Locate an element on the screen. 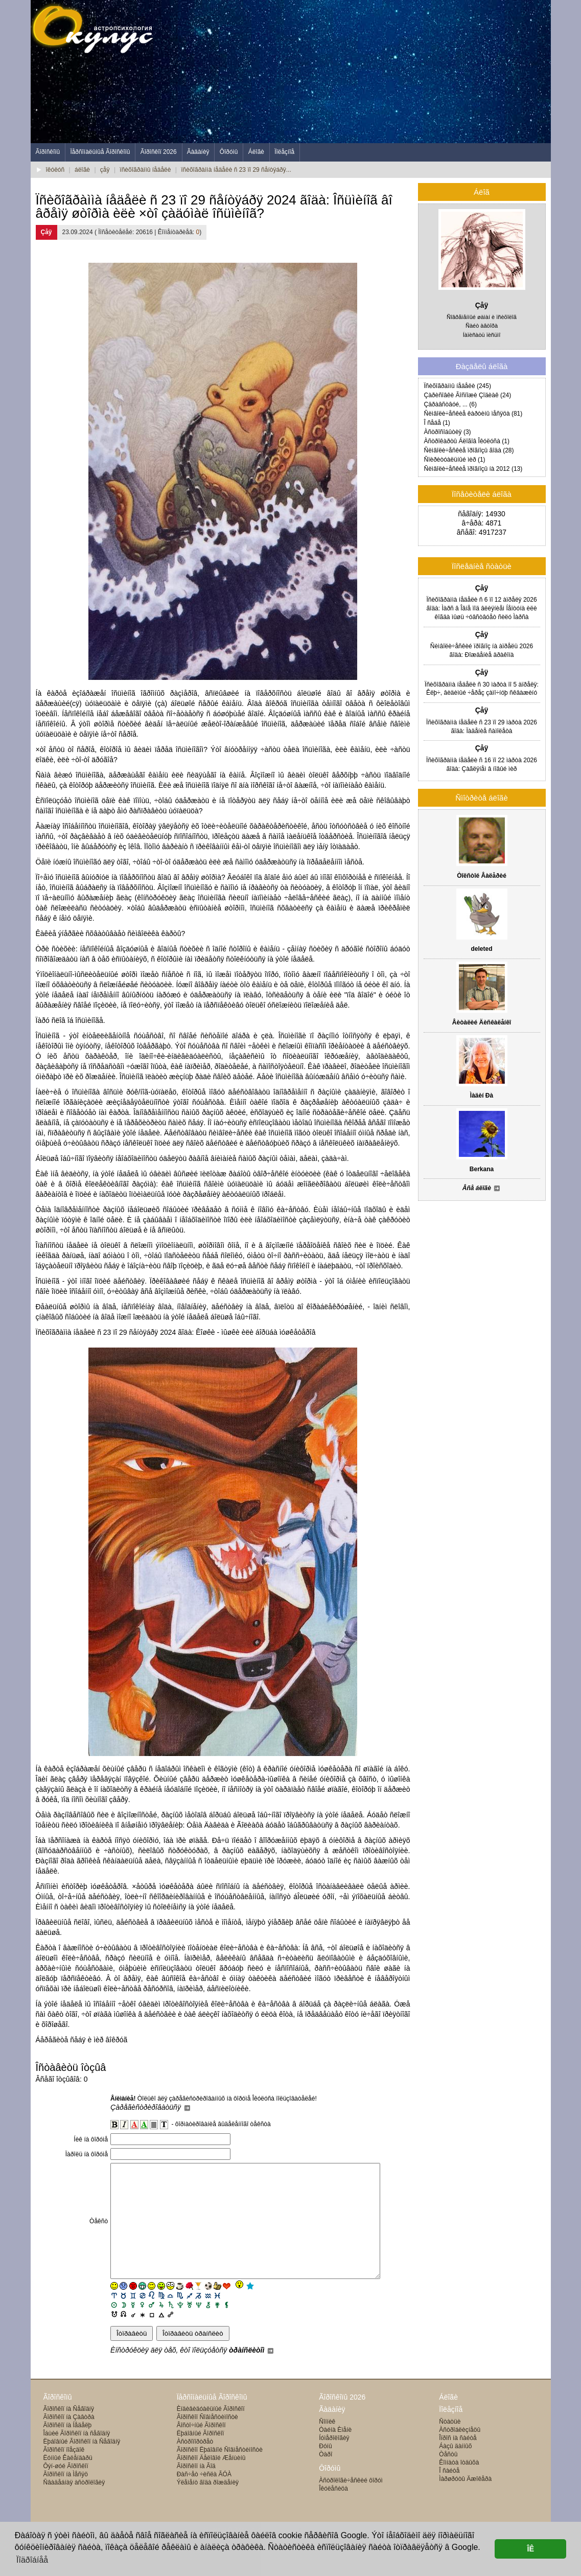 This screenshot has height=2576, width=581. Àñòðîêàðòû Áëîãîâ Îêóëóñà (1) is located at coordinates (466, 441).